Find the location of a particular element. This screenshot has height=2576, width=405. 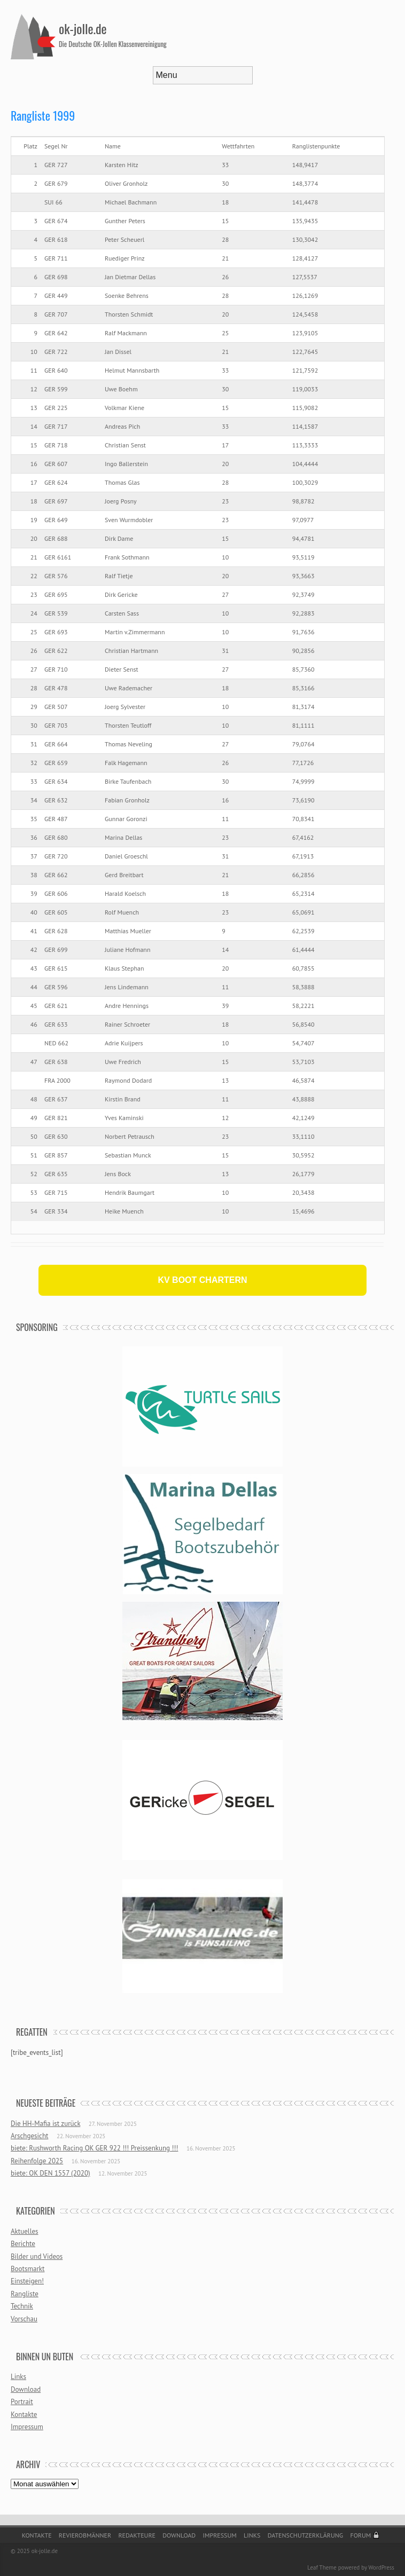

Arschgesicht is located at coordinates (29, 2135).